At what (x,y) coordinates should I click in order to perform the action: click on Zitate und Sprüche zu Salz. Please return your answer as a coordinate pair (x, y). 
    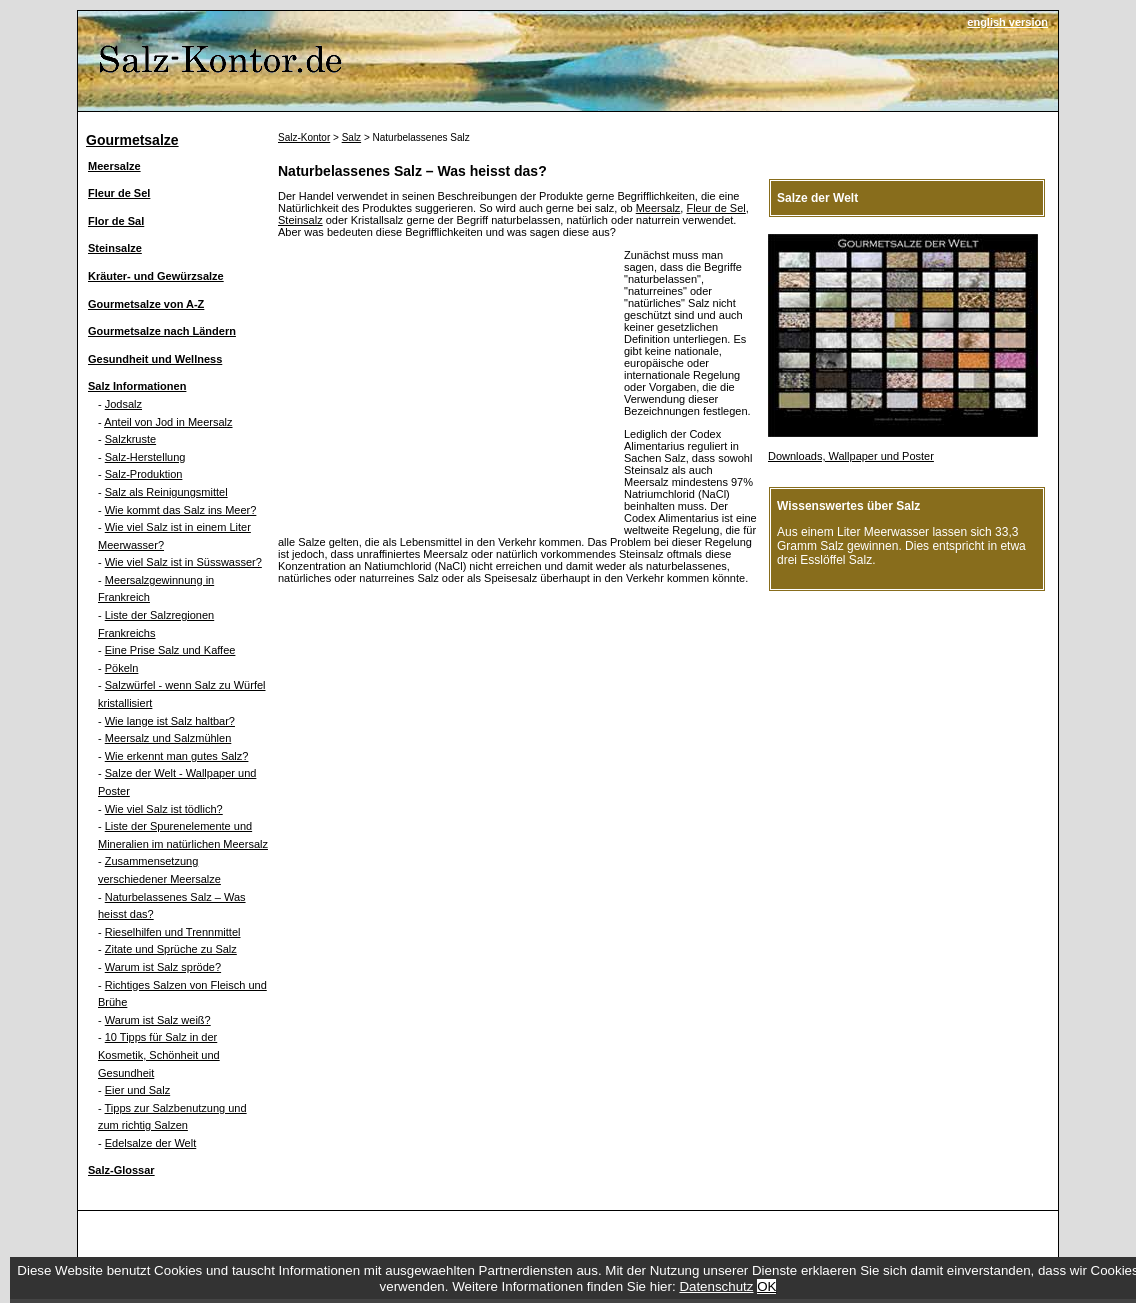
    Looking at the image, I should click on (171, 949).